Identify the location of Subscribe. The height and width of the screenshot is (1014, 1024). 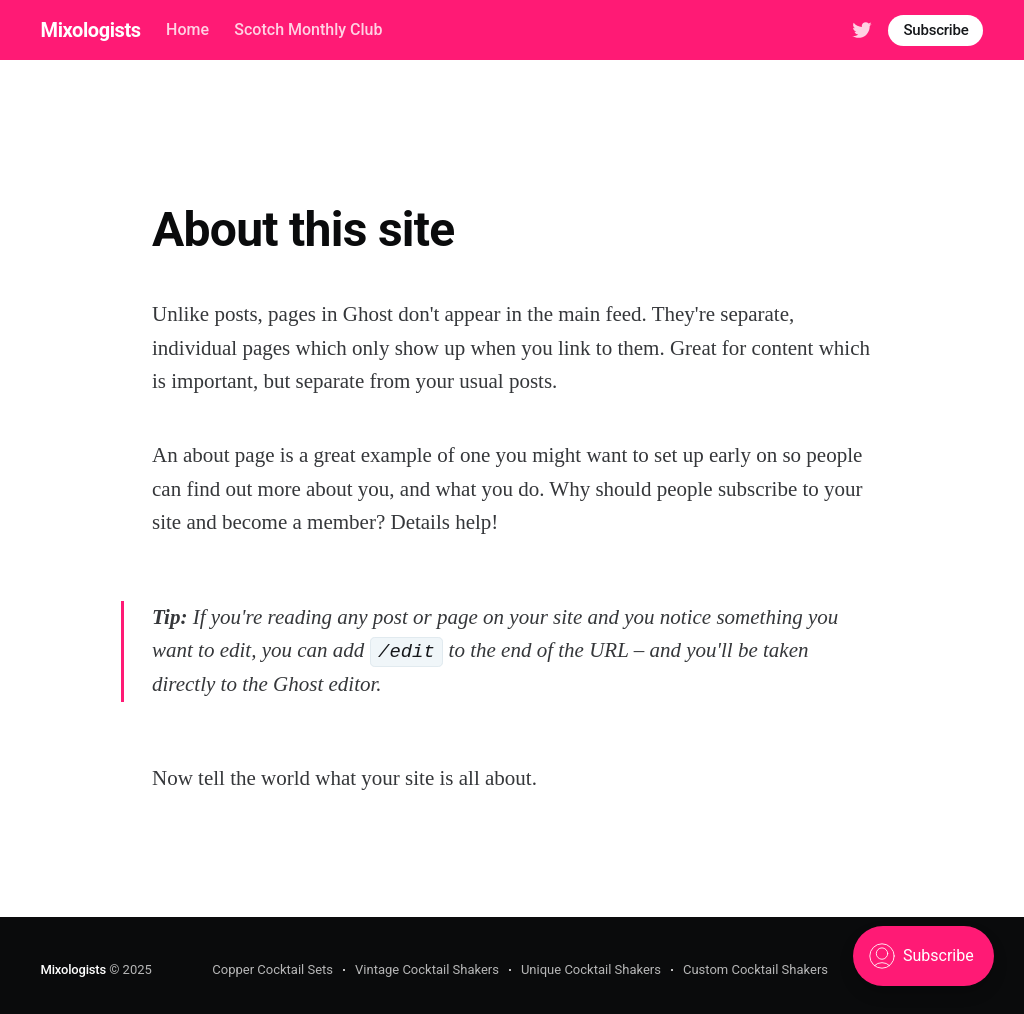
(935, 30).